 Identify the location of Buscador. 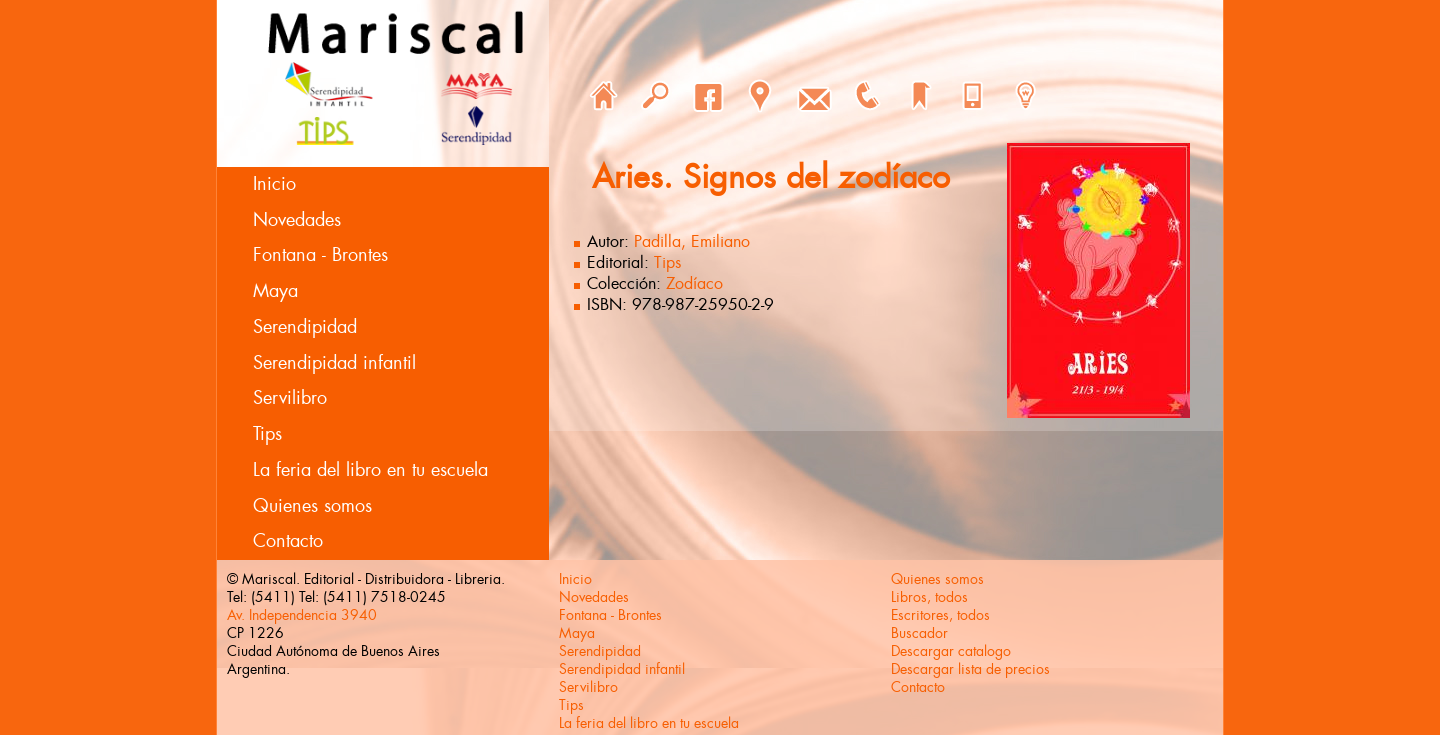
(919, 633).